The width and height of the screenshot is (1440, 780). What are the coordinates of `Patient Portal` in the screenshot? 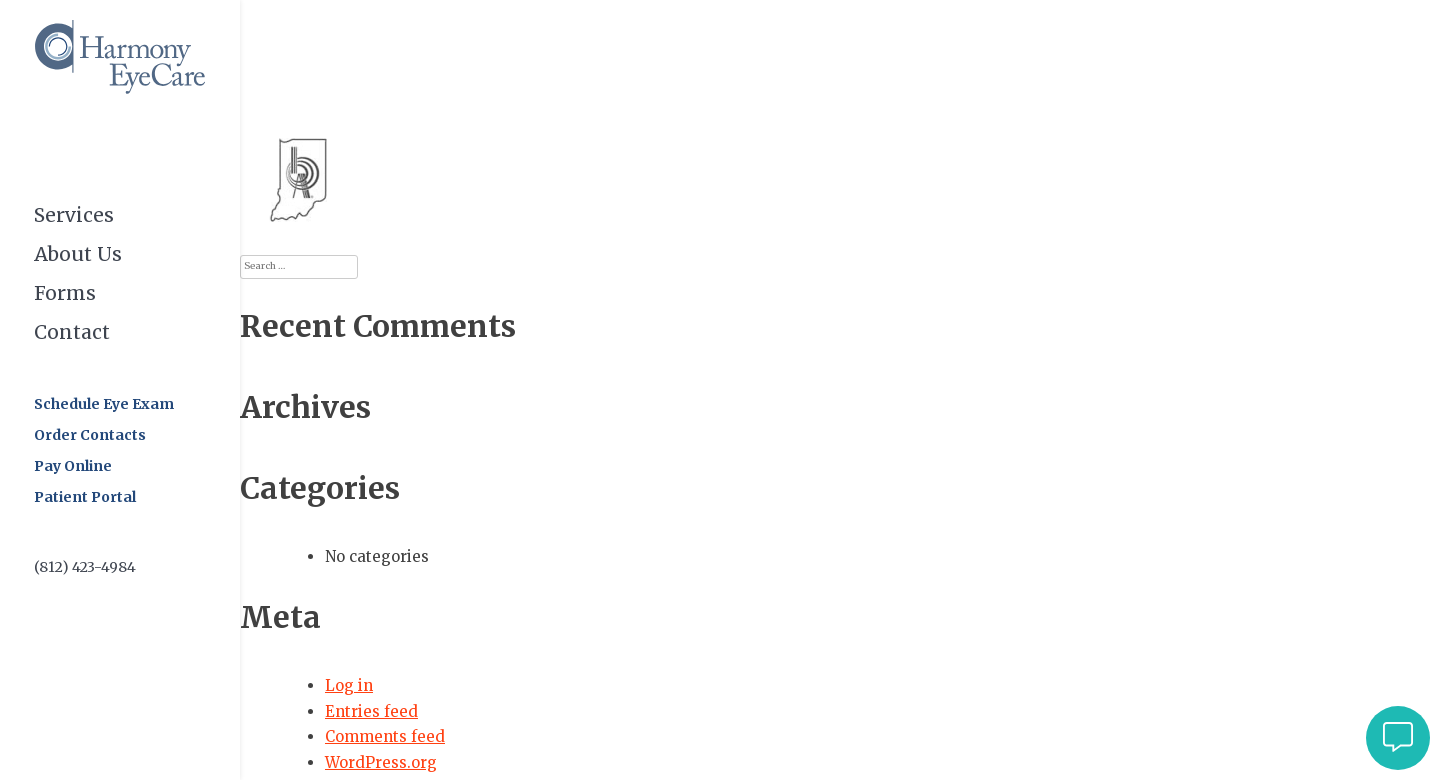 It's located at (85, 497).